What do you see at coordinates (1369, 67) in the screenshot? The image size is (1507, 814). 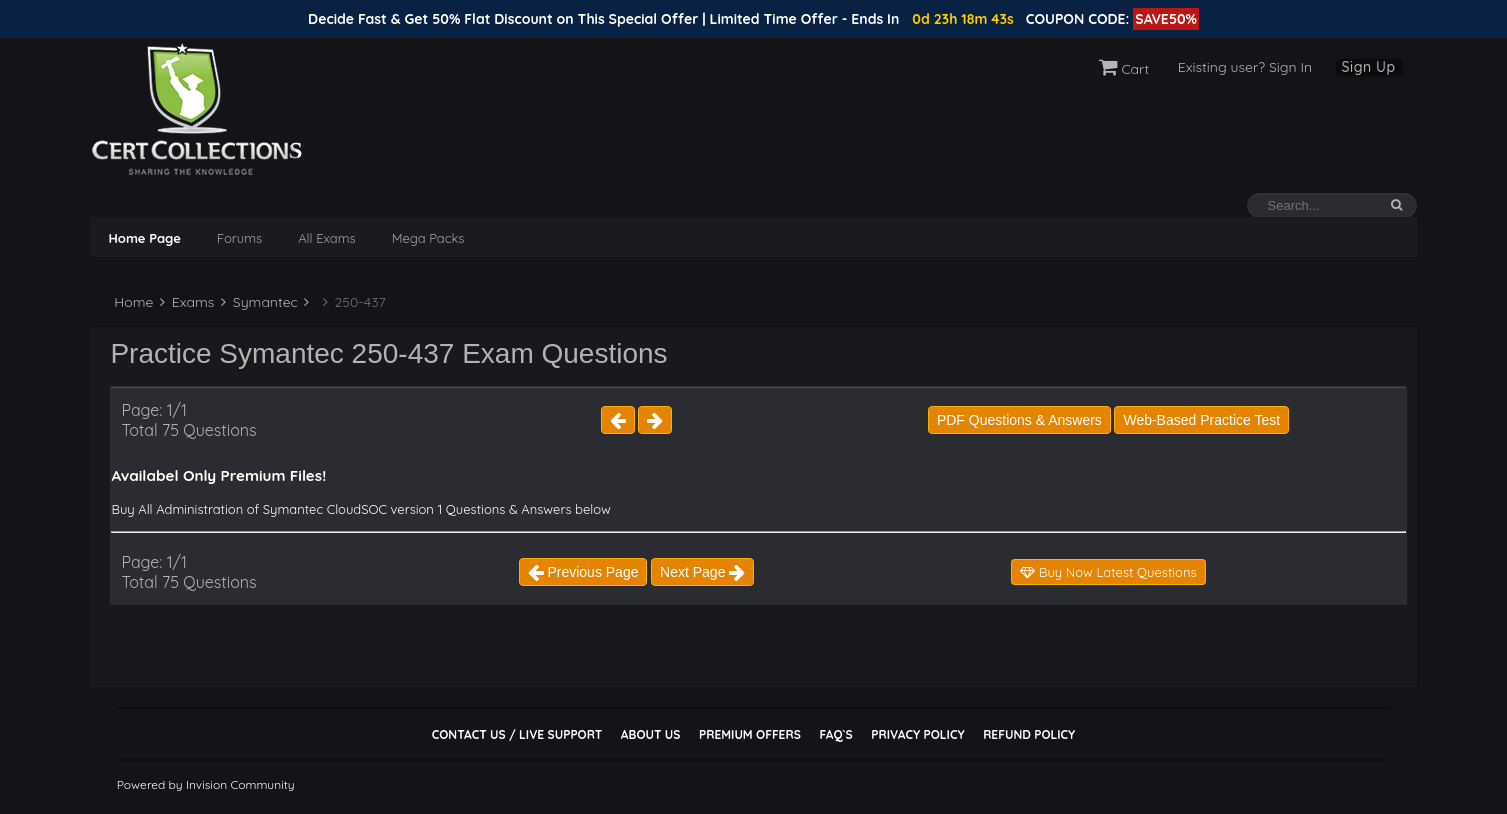 I see `Sign Up` at bounding box center [1369, 67].